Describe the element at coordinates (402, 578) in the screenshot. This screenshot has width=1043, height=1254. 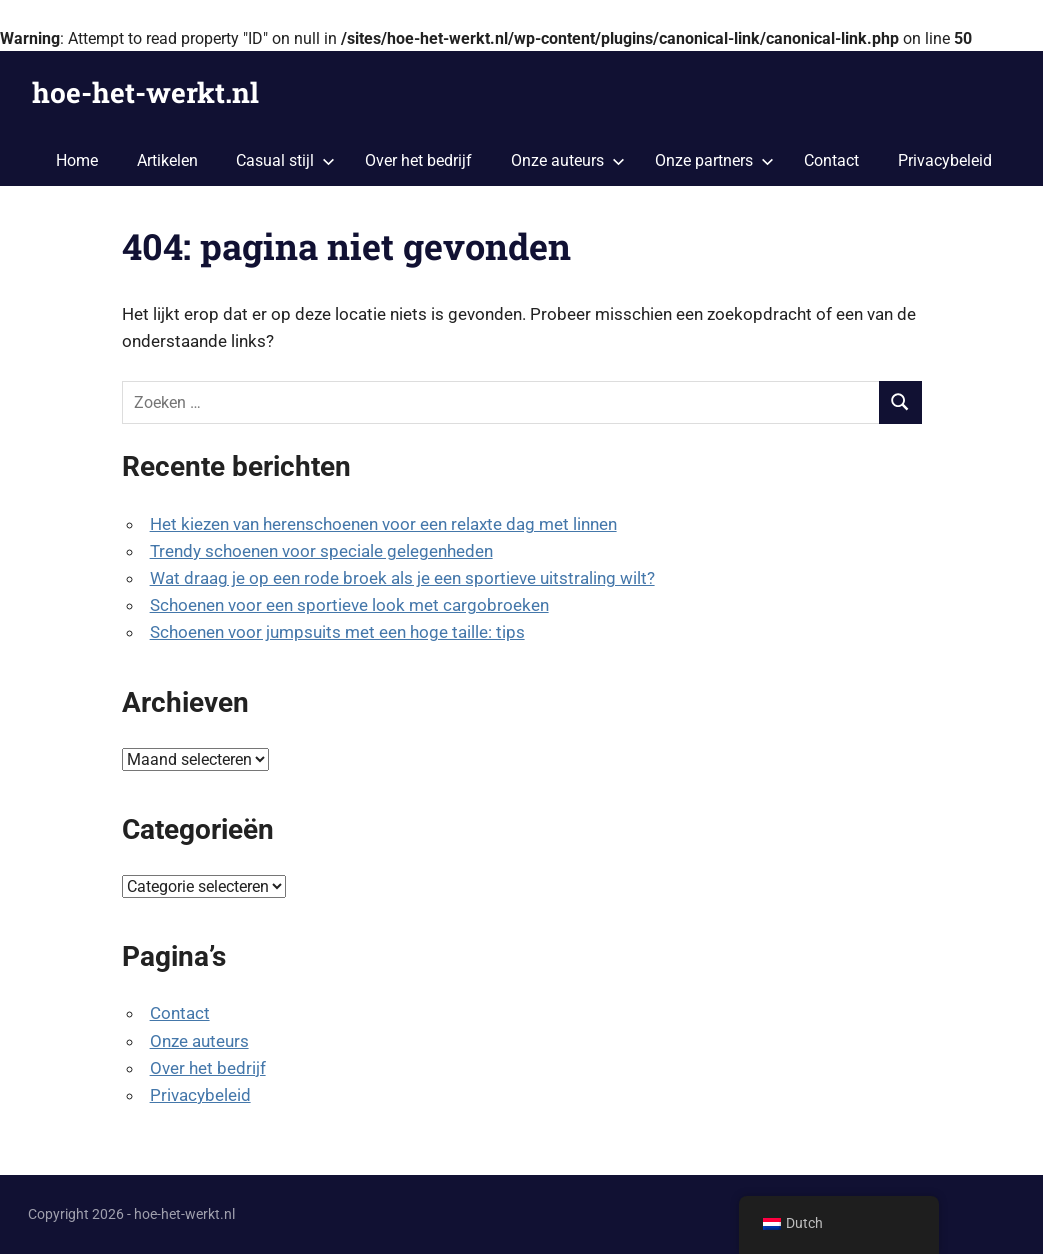
I see `Wat draag je op een rode broek als je een sportieve uitstraling wilt?` at that location.